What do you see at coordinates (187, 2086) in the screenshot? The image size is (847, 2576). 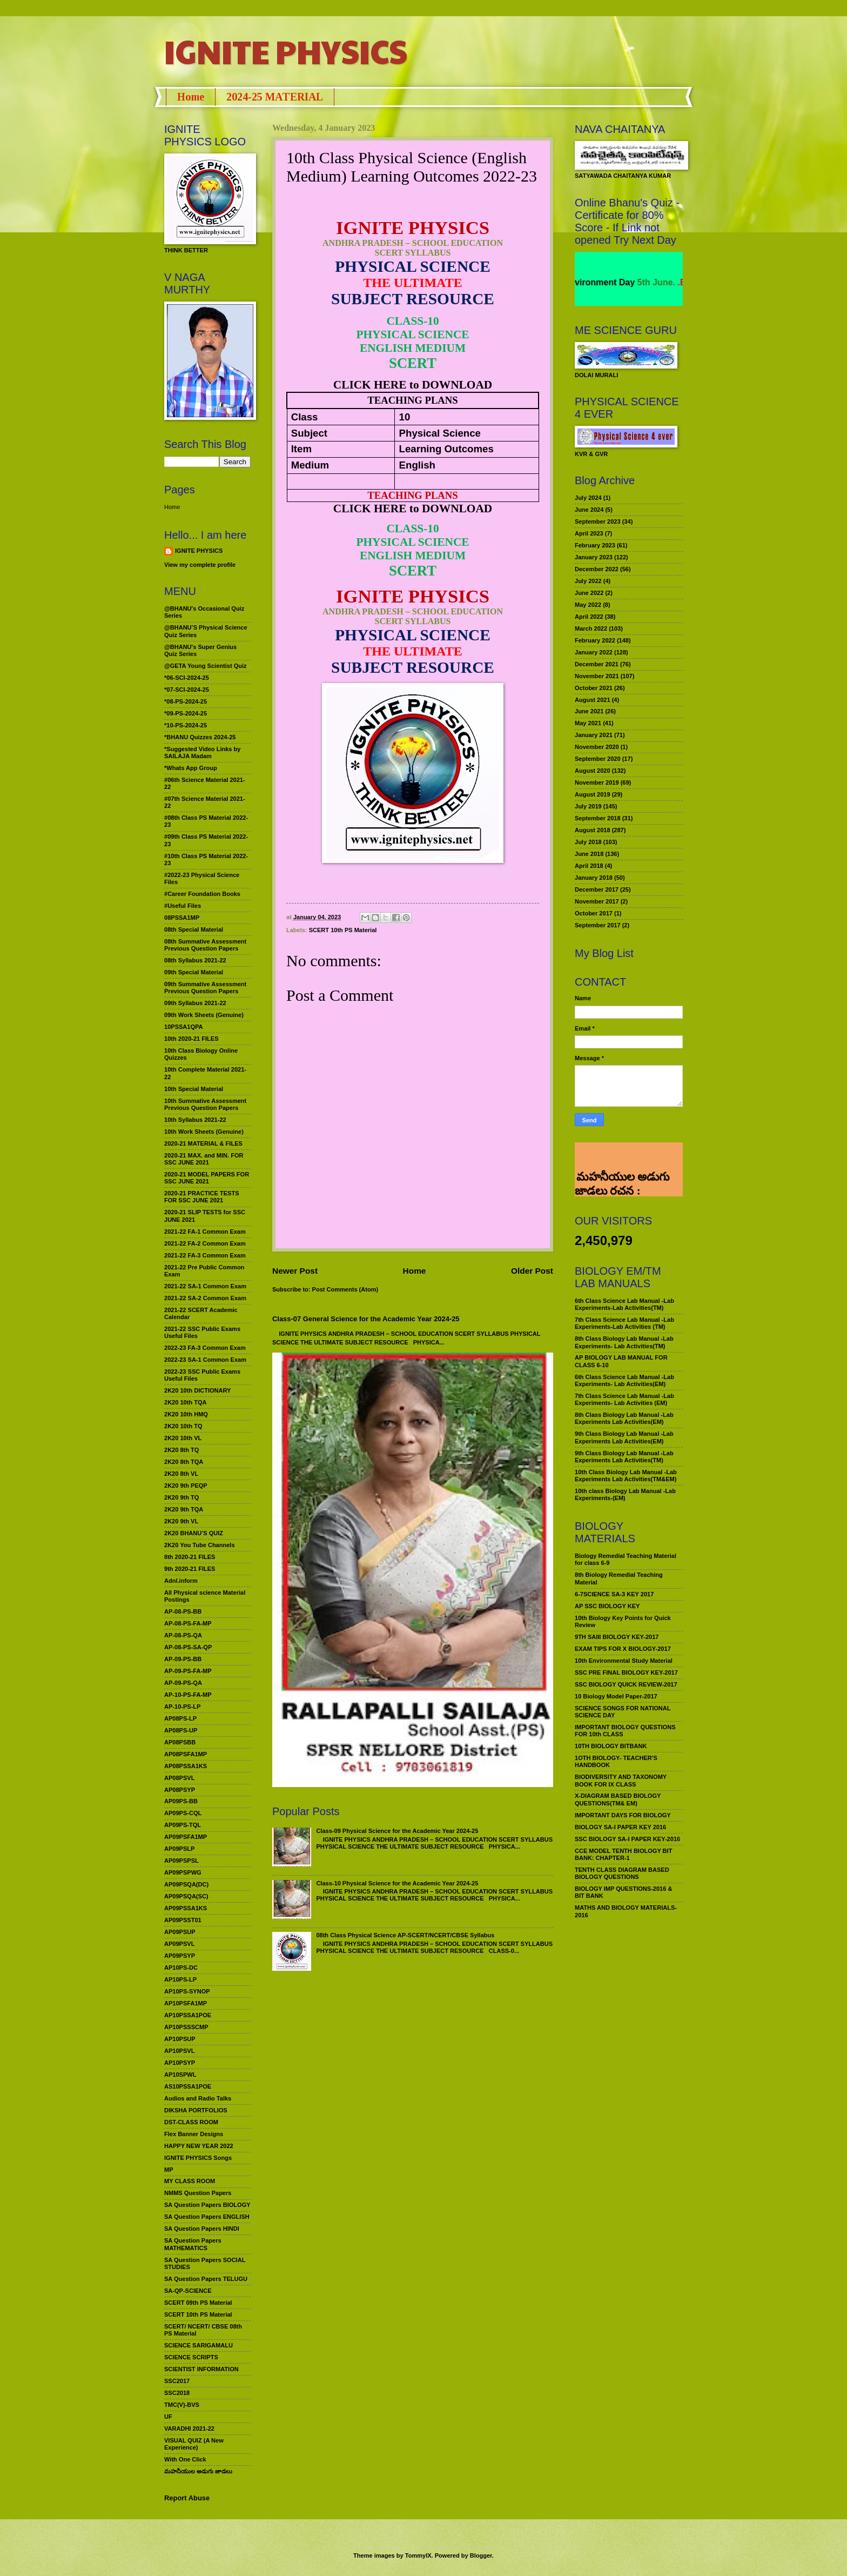 I see `AS10PSSA1POE` at bounding box center [187, 2086].